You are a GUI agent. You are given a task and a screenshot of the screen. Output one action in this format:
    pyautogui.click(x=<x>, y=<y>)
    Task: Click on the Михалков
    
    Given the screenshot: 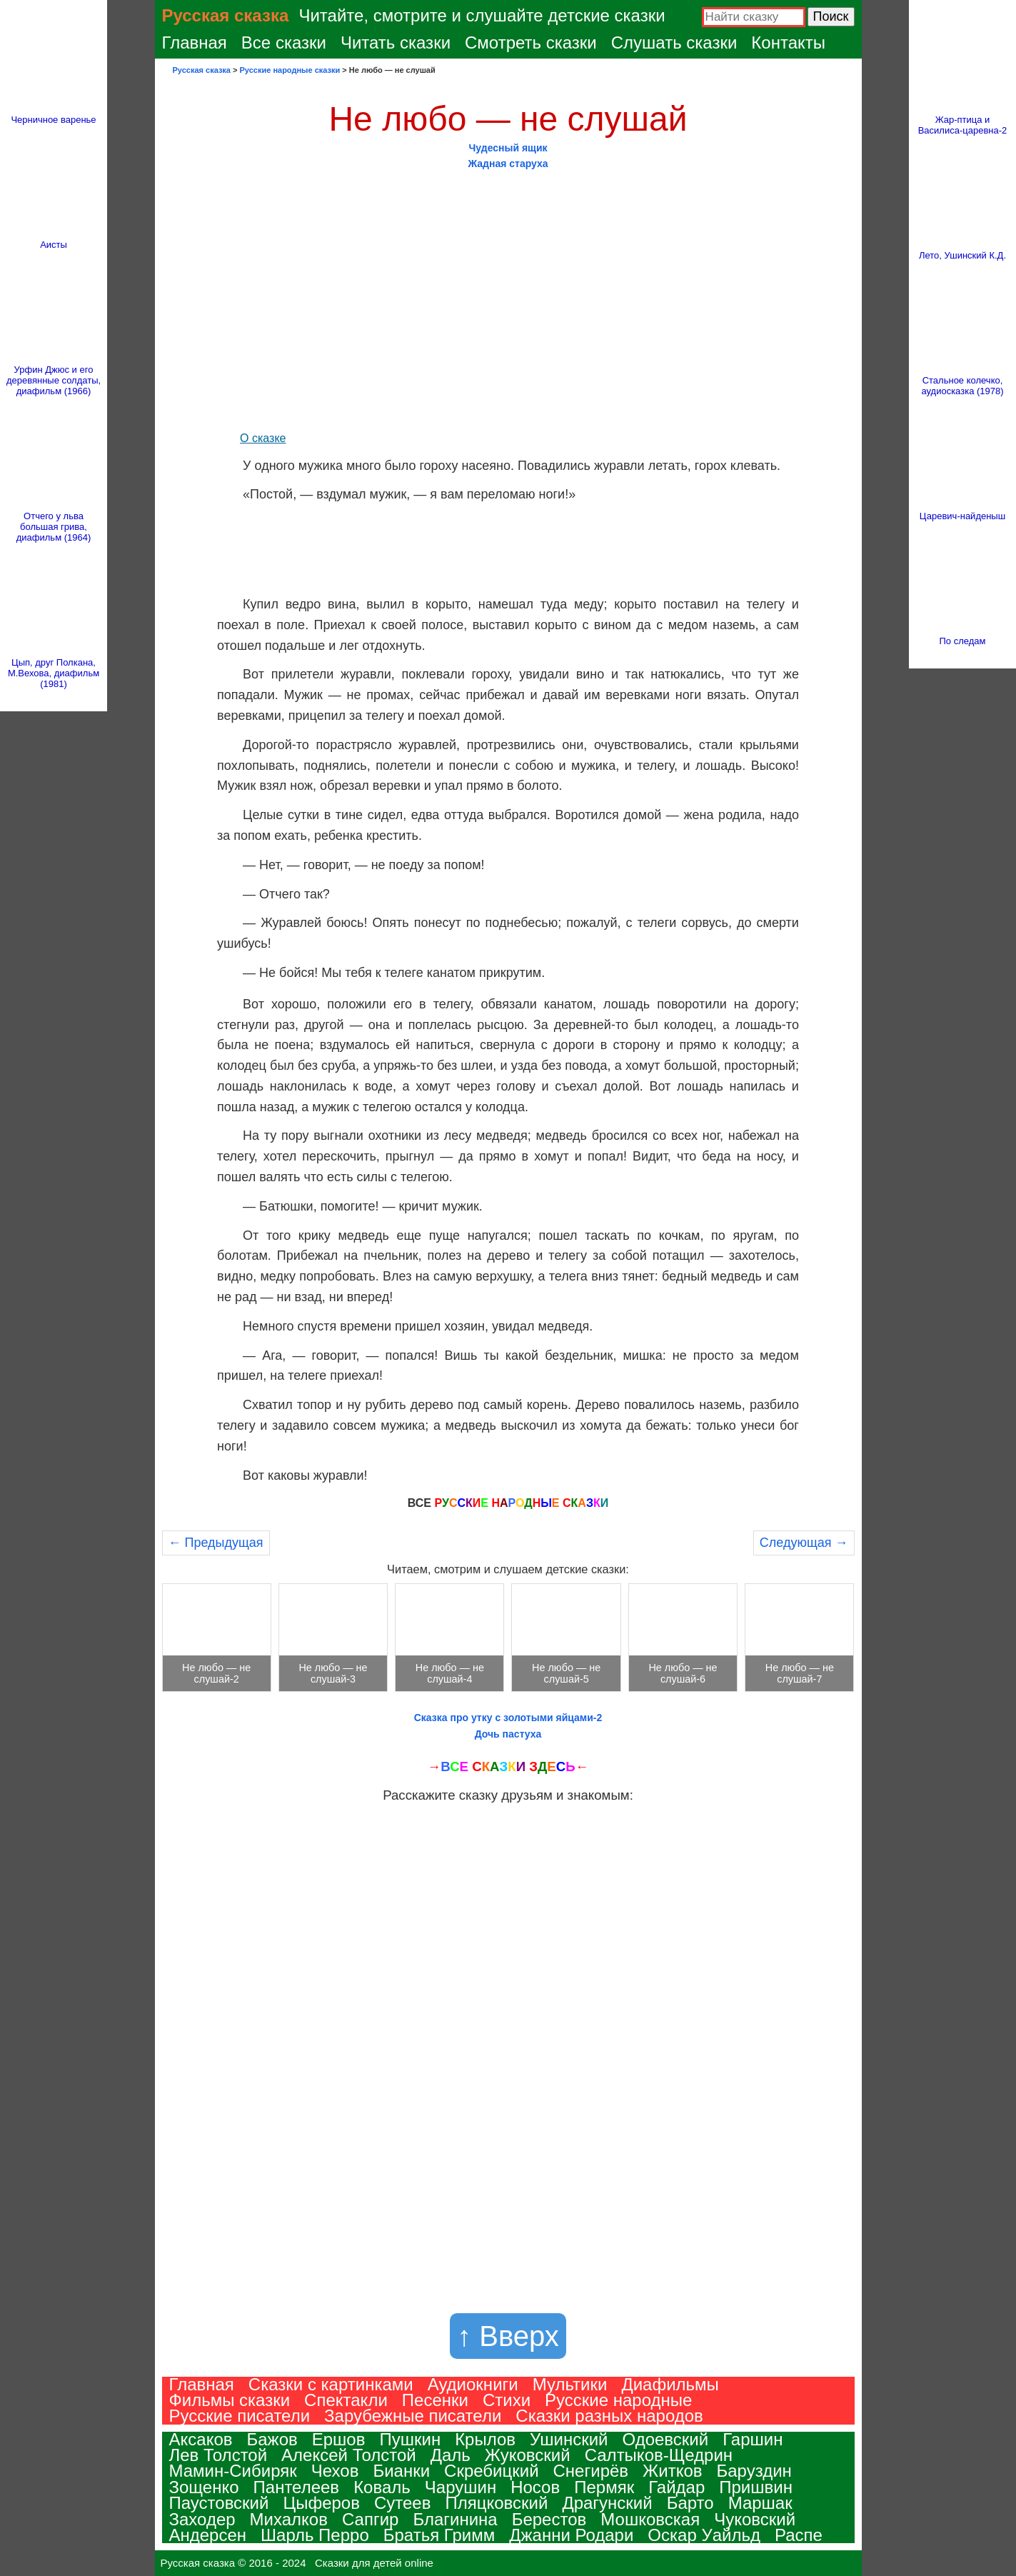 What is the action you would take?
    pyautogui.click(x=289, y=2519)
    